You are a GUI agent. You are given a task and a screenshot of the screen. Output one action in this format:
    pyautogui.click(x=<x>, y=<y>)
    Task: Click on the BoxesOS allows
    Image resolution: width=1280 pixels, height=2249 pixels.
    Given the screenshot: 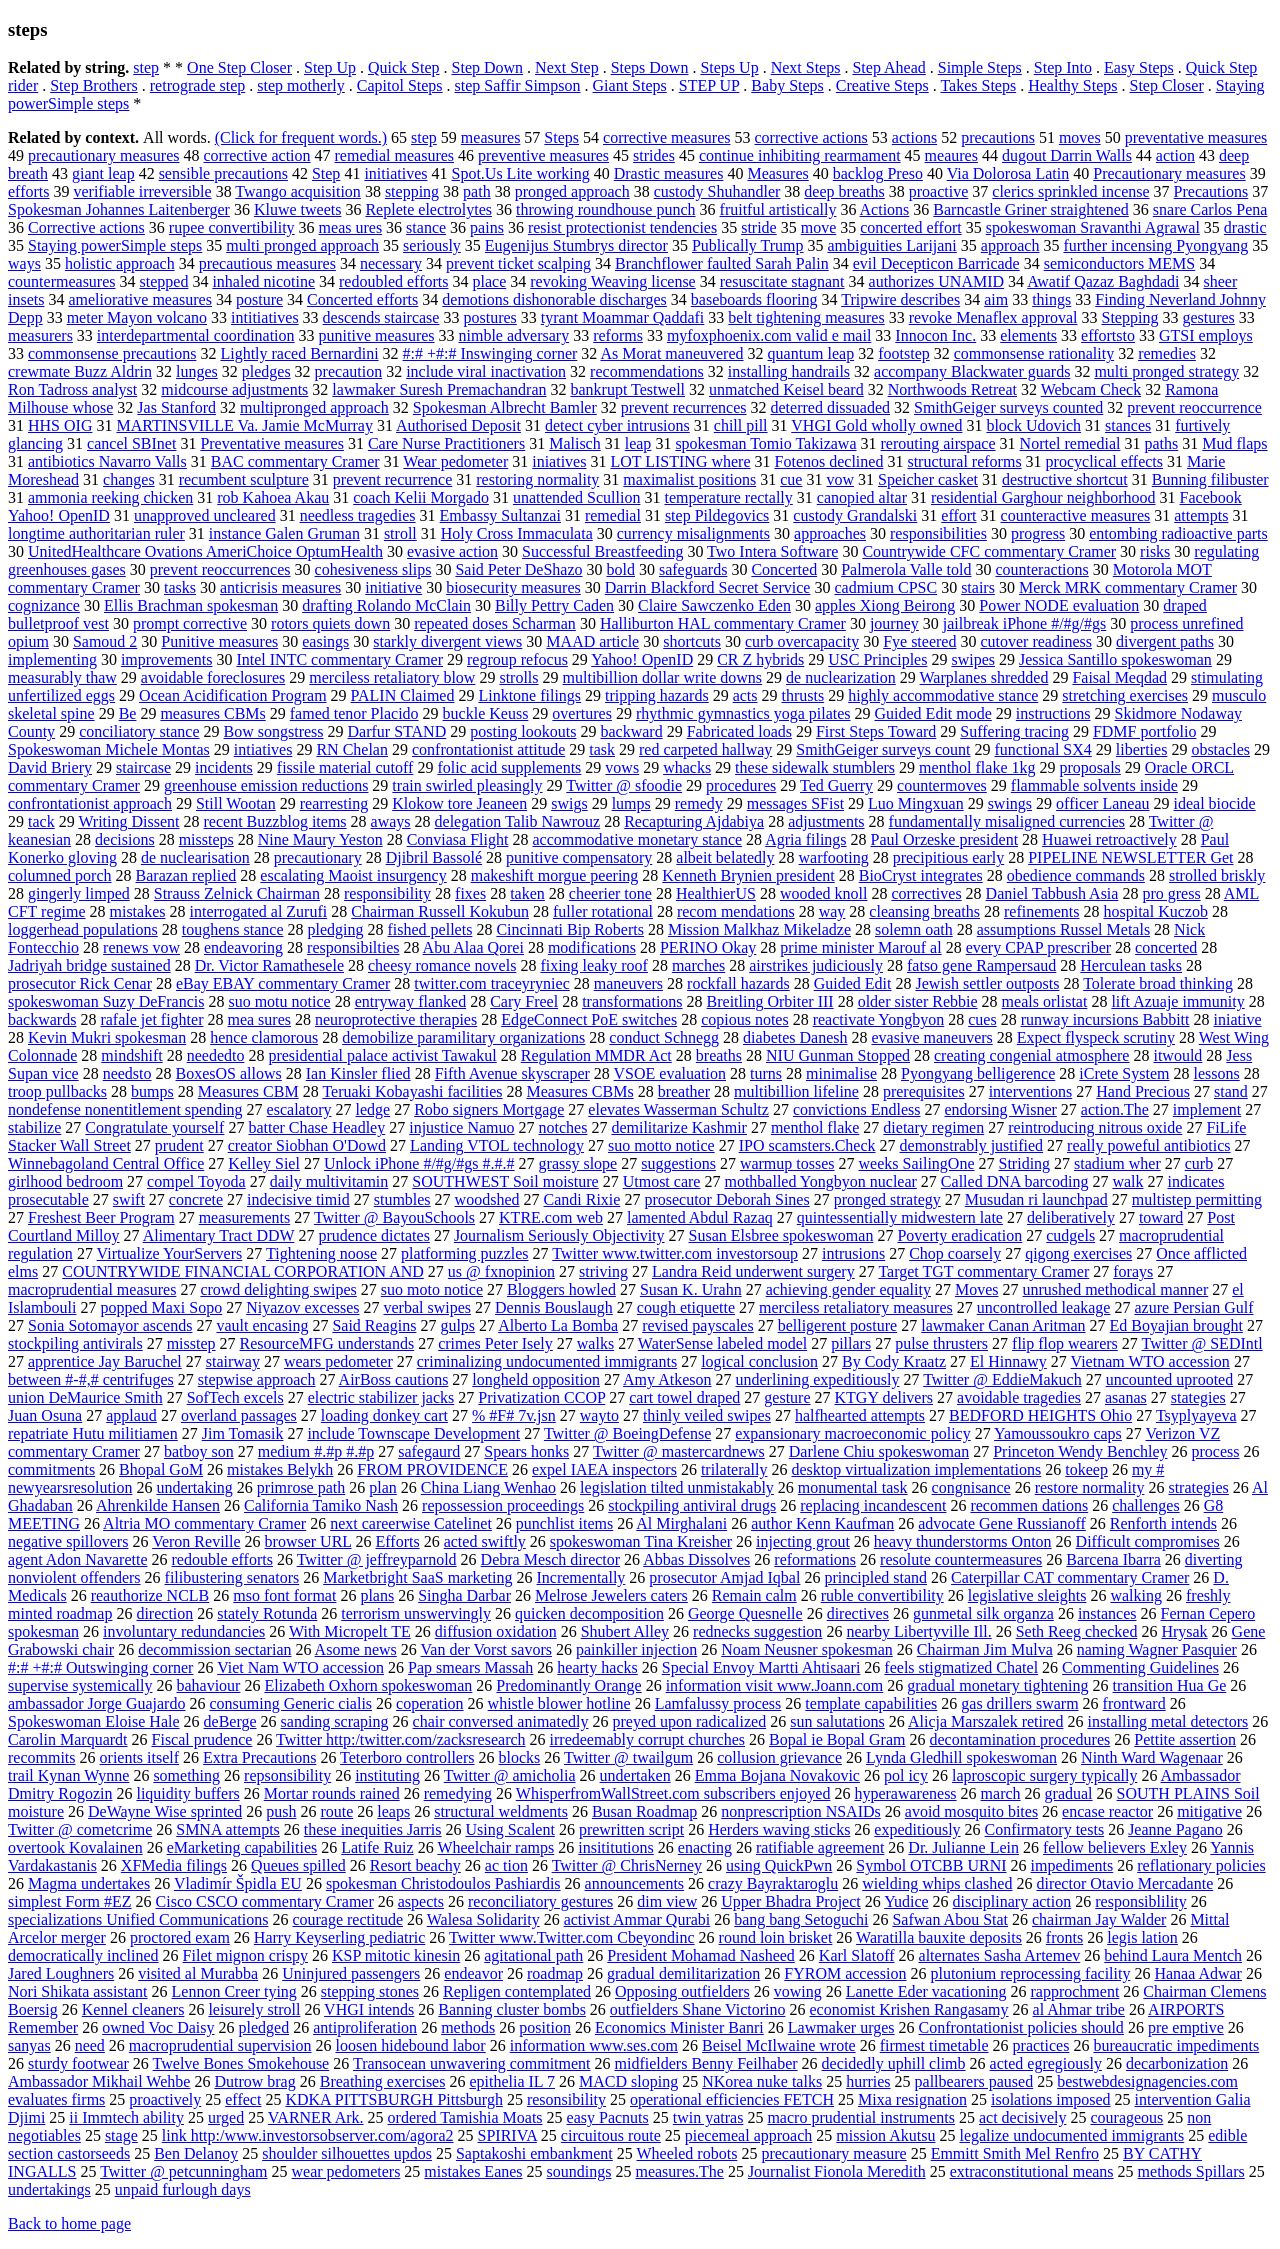 What is the action you would take?
    pyautogui.click(x=229, y=1073)
    